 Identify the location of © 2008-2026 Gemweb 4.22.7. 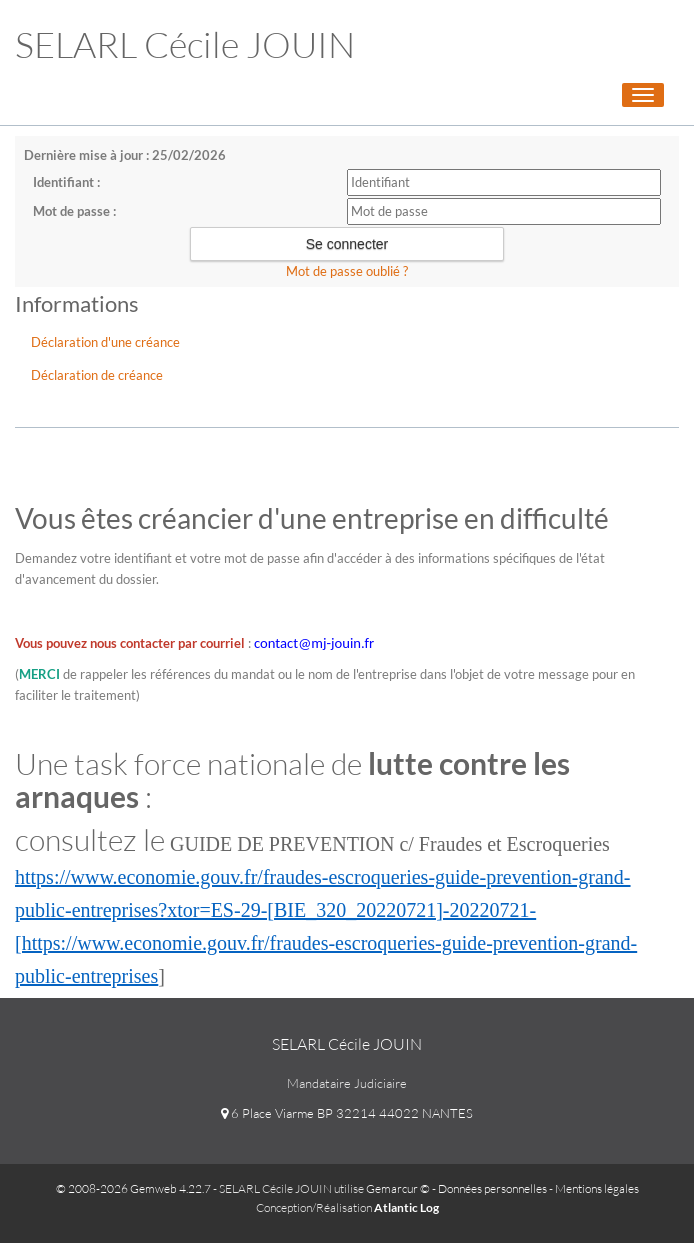
(133, 1188).